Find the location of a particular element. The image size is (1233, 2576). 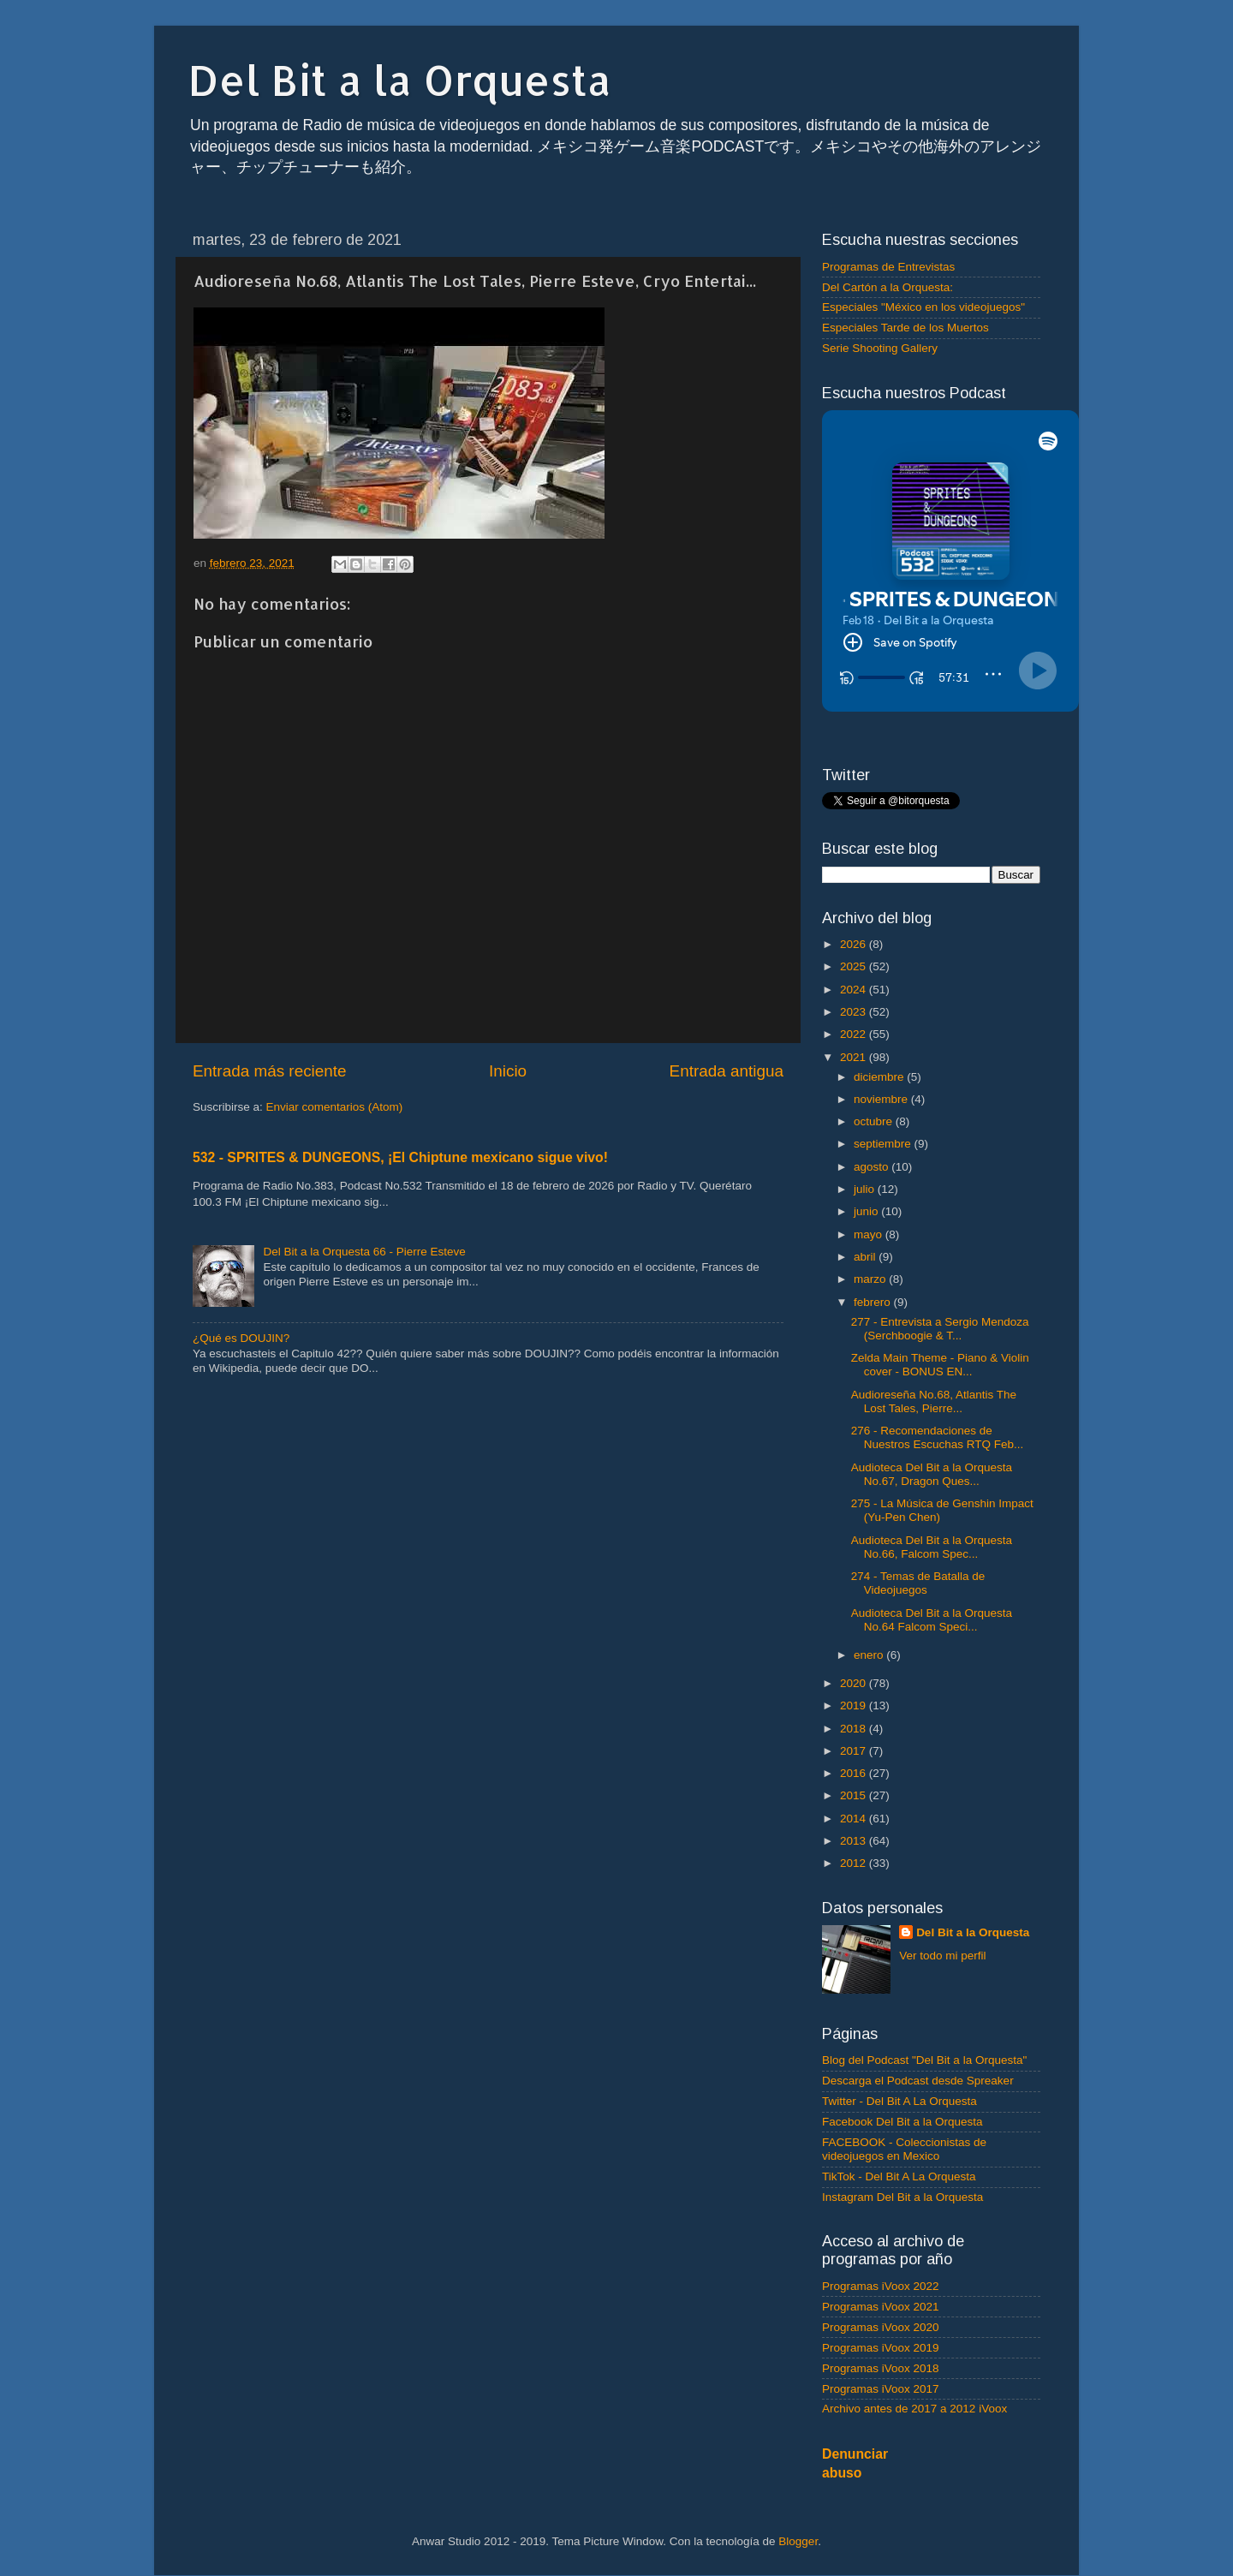

532 - SPRITES & DUNGEONS, ¡El Chiptune mexicano sigue vivo! is located at coordinates (400, 1157).